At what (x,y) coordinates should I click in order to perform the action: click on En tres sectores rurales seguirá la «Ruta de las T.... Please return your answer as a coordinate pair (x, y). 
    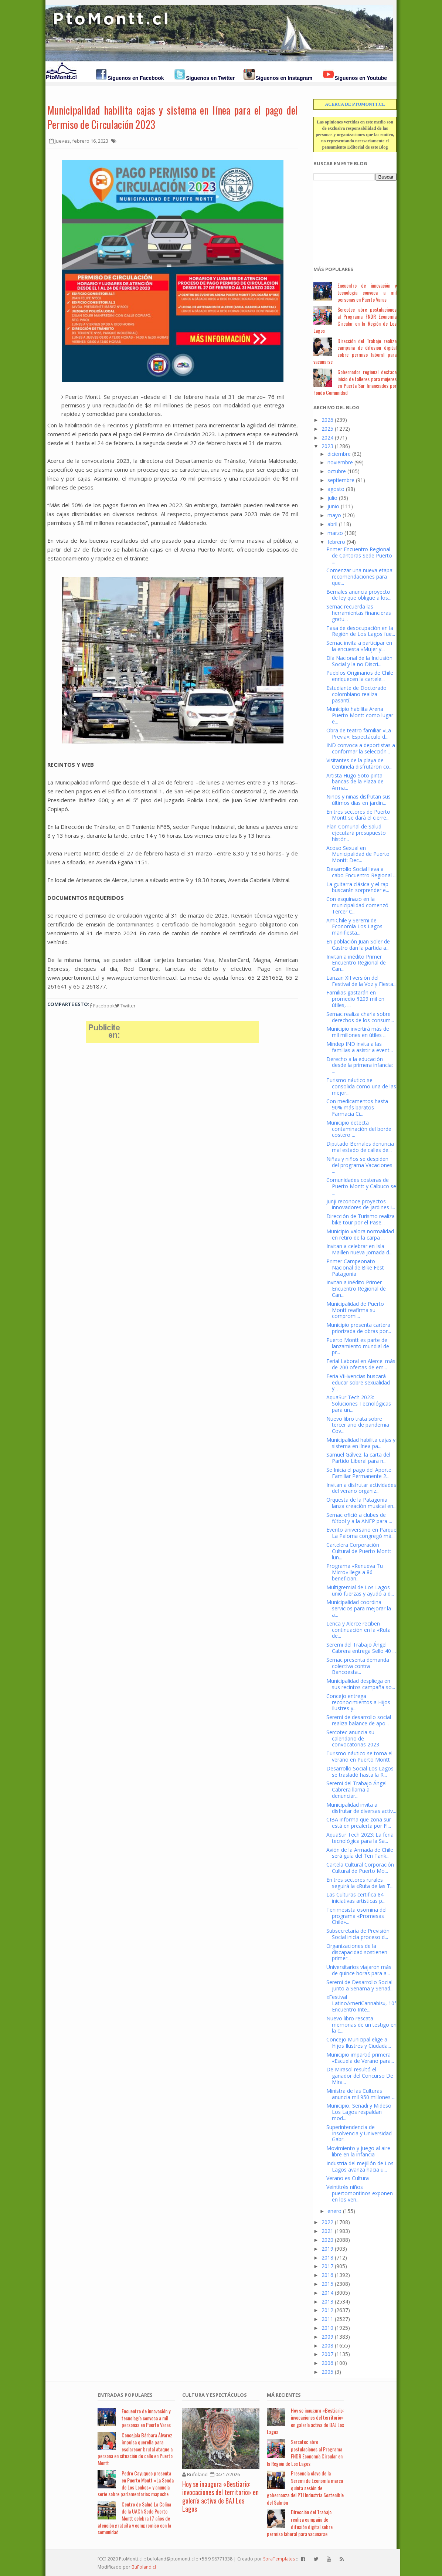
    Looking at the image, I should click on (360, 1882).